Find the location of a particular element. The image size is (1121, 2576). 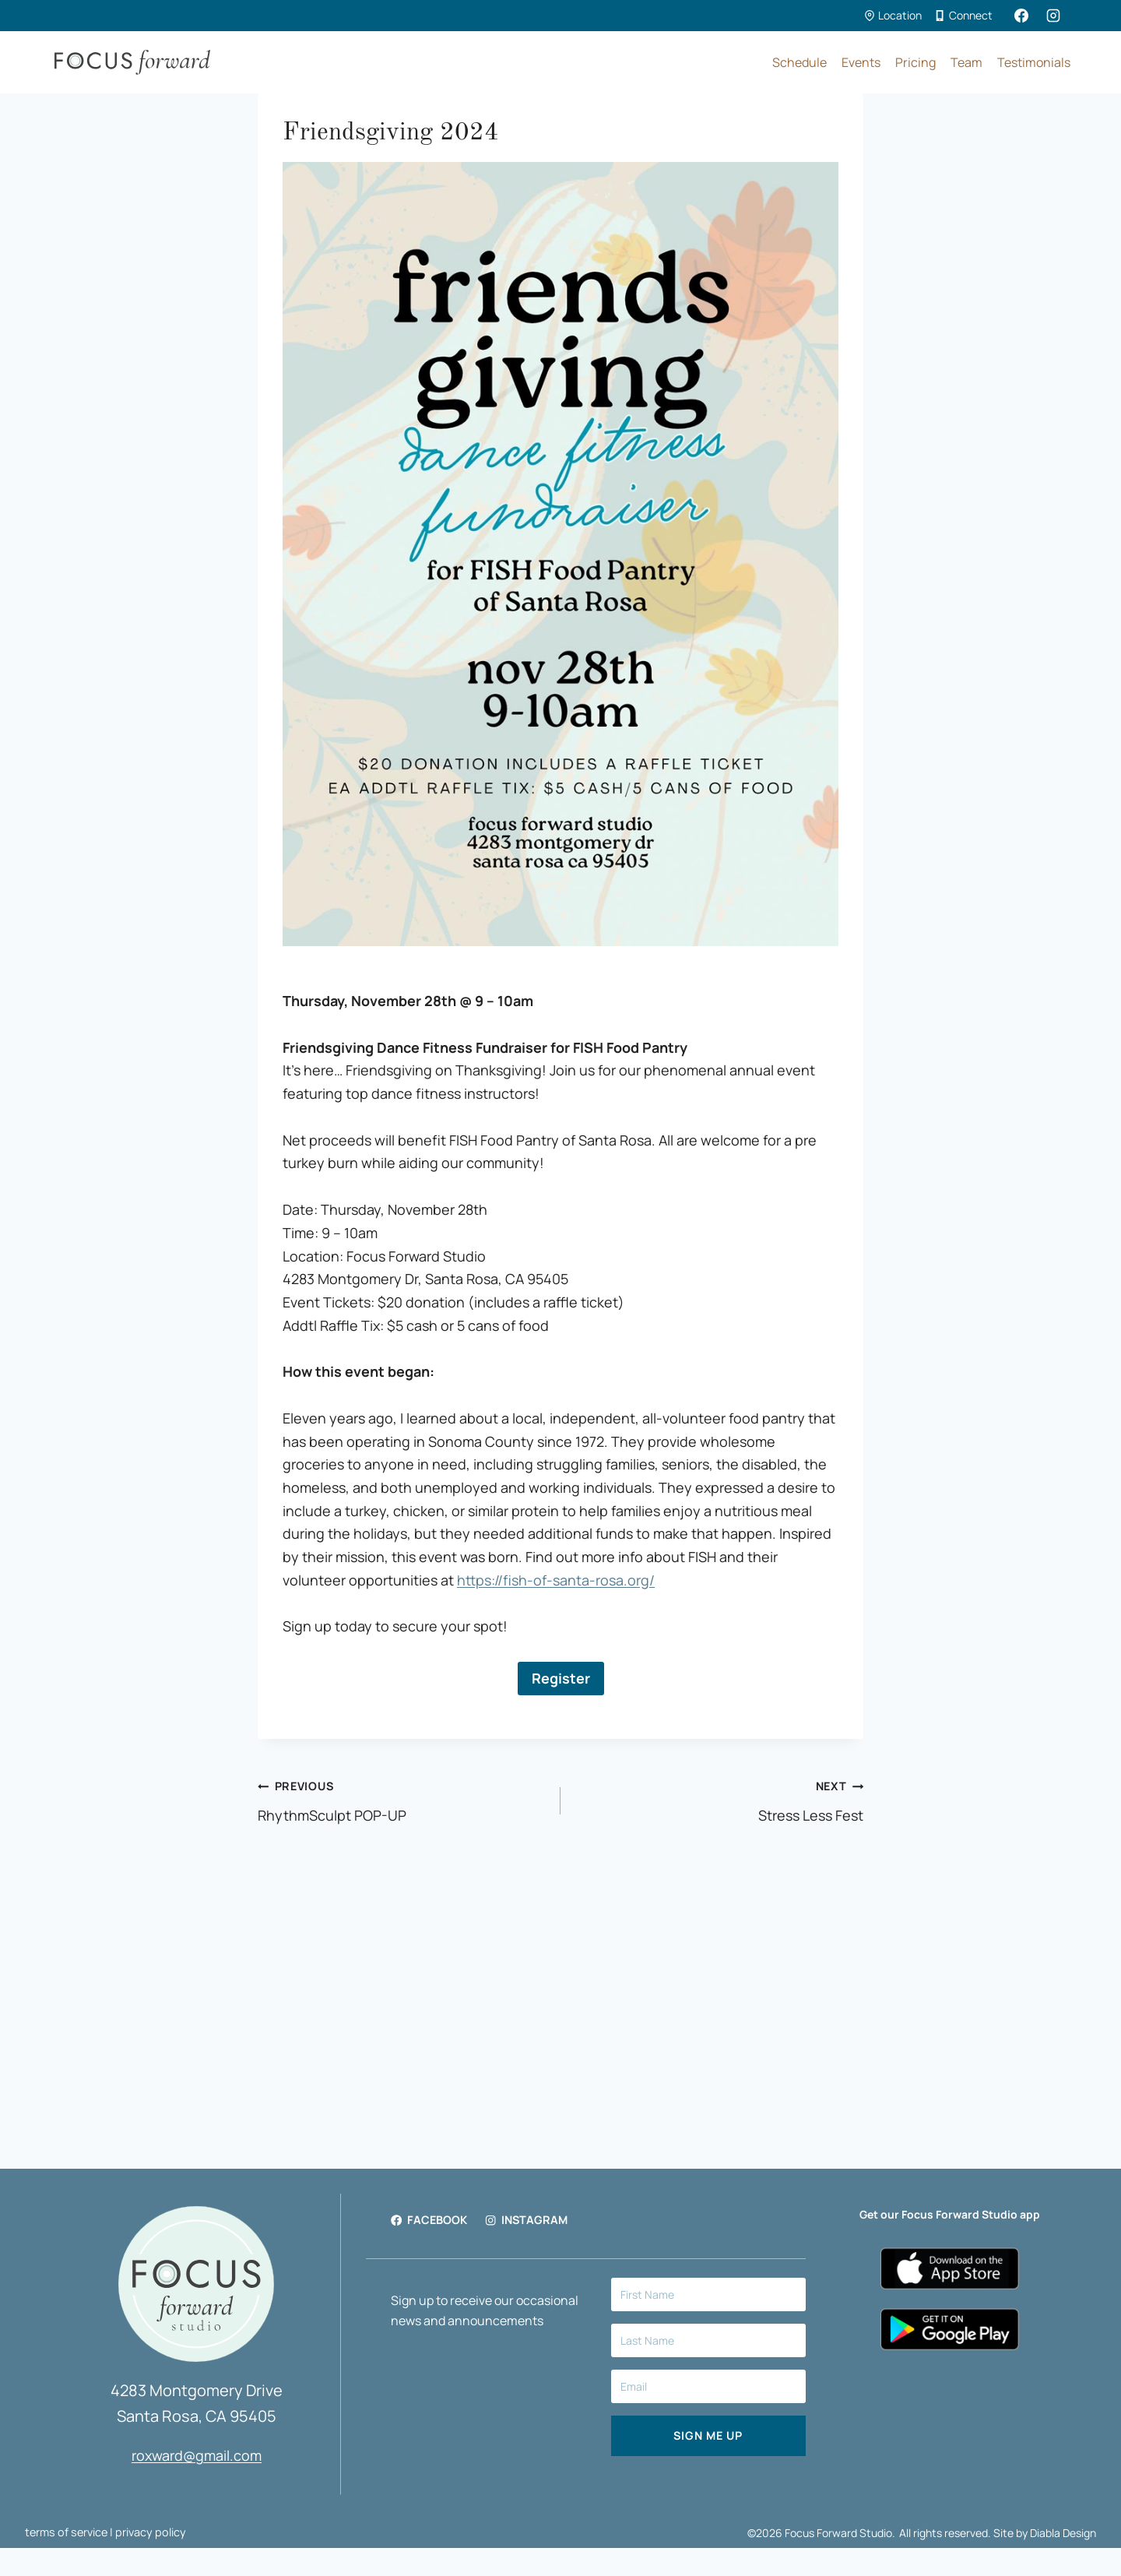

Diabla Design is located at coordinates (1063, 2532).